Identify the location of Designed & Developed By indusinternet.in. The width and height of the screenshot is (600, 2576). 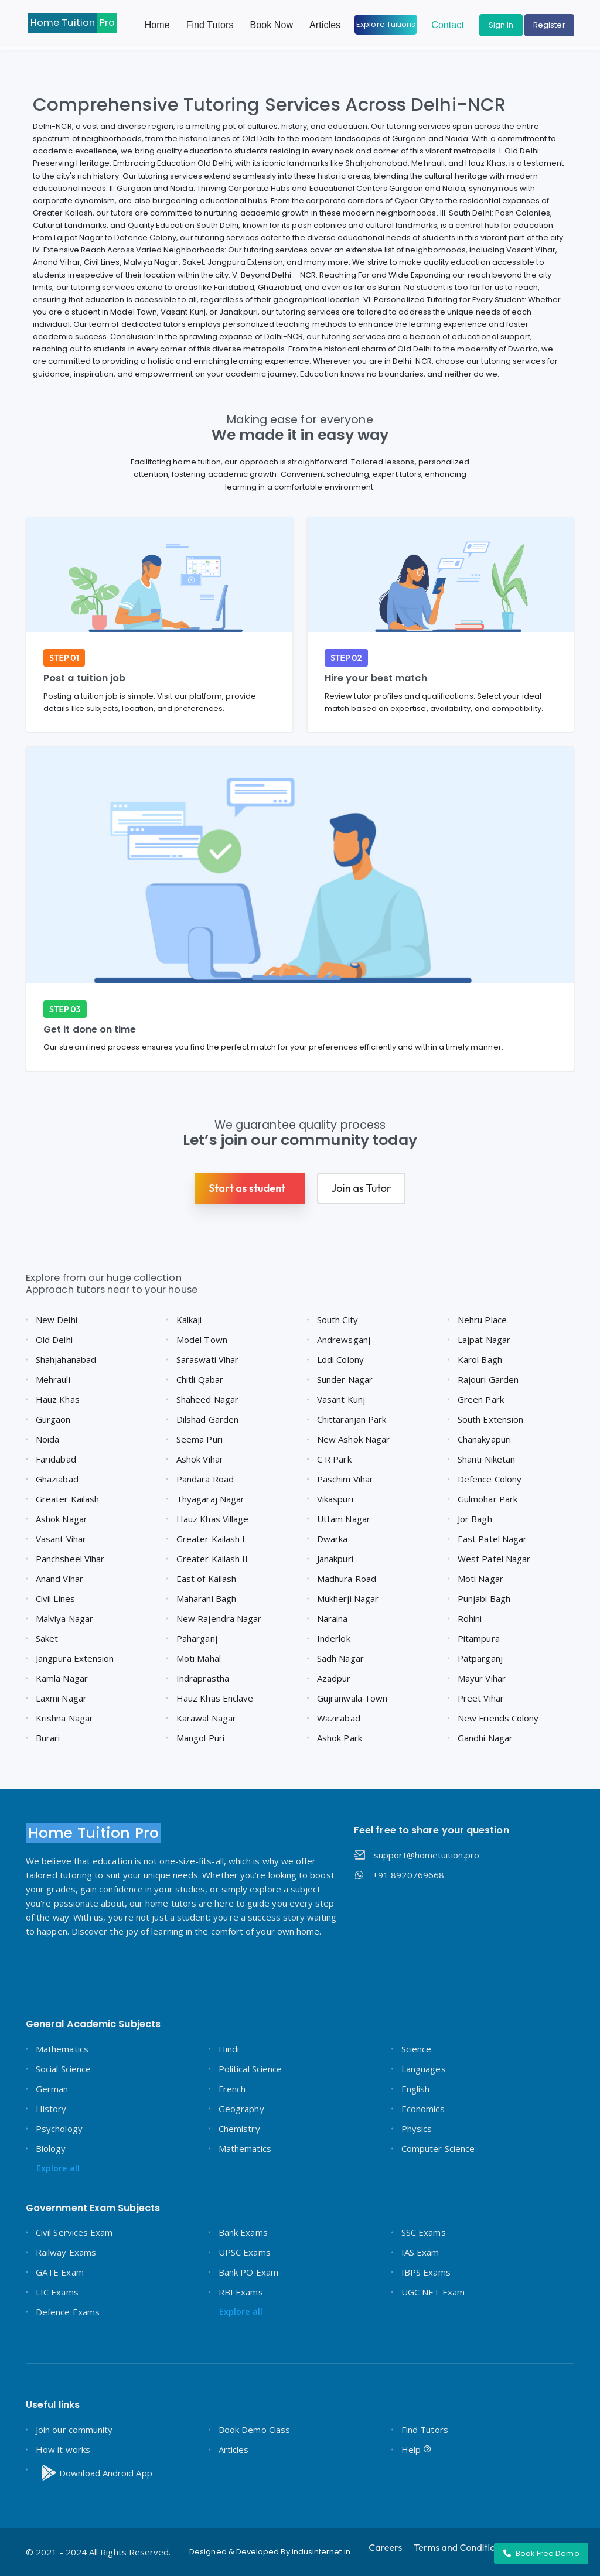
(269, 2551).